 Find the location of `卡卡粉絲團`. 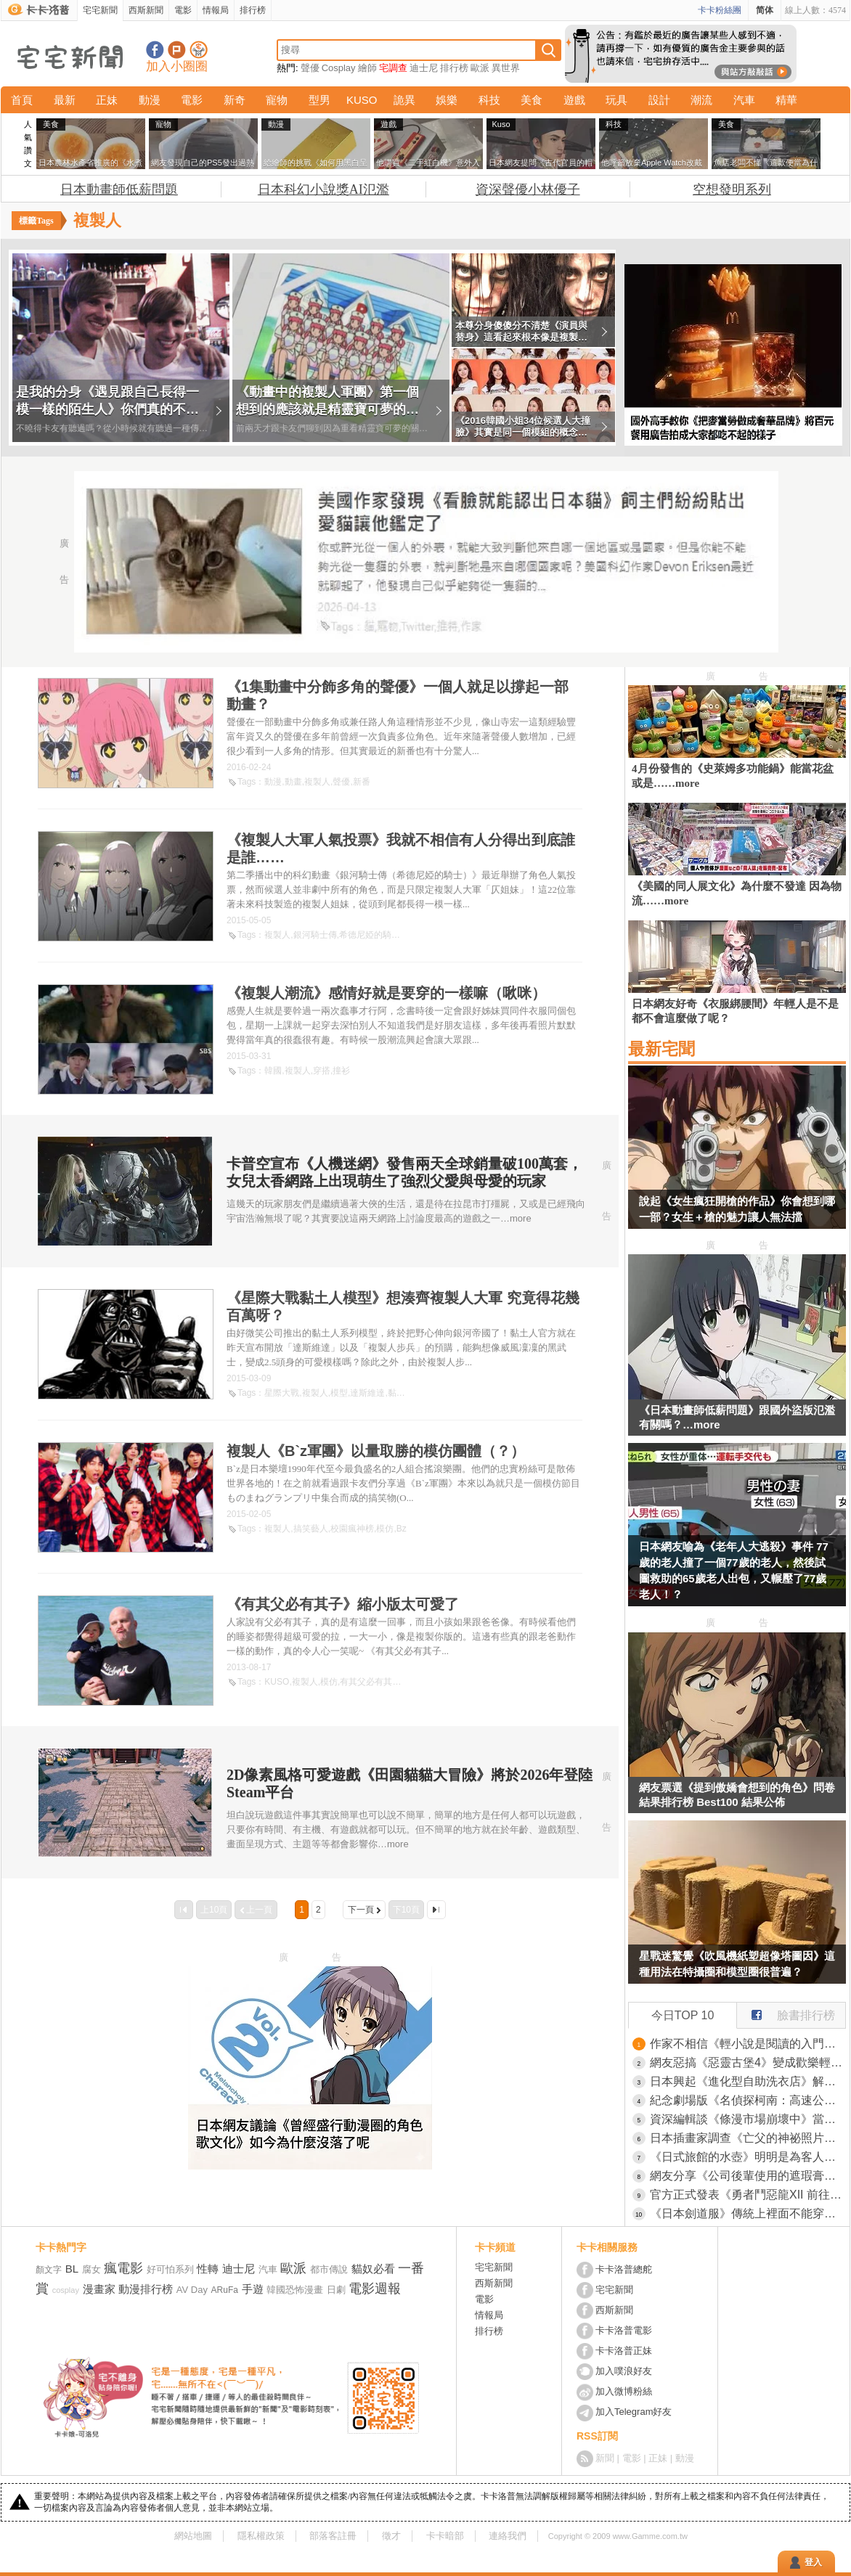

卡卡粉絲團 is located at coordinates (719, 10).